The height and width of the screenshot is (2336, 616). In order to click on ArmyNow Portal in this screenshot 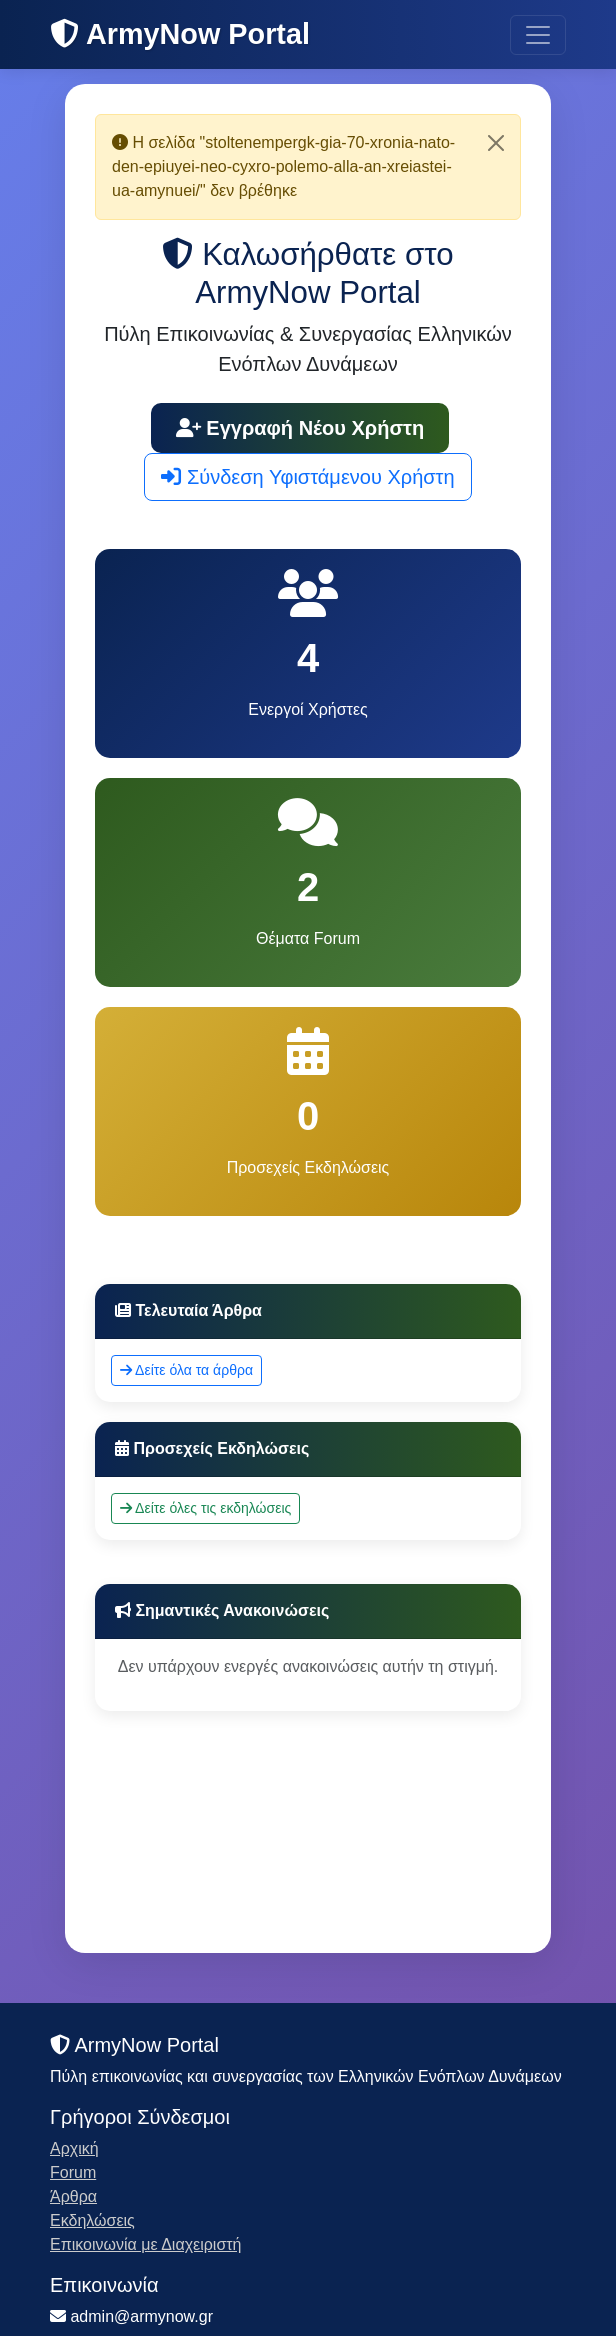, I will do `click(180, 34)`.